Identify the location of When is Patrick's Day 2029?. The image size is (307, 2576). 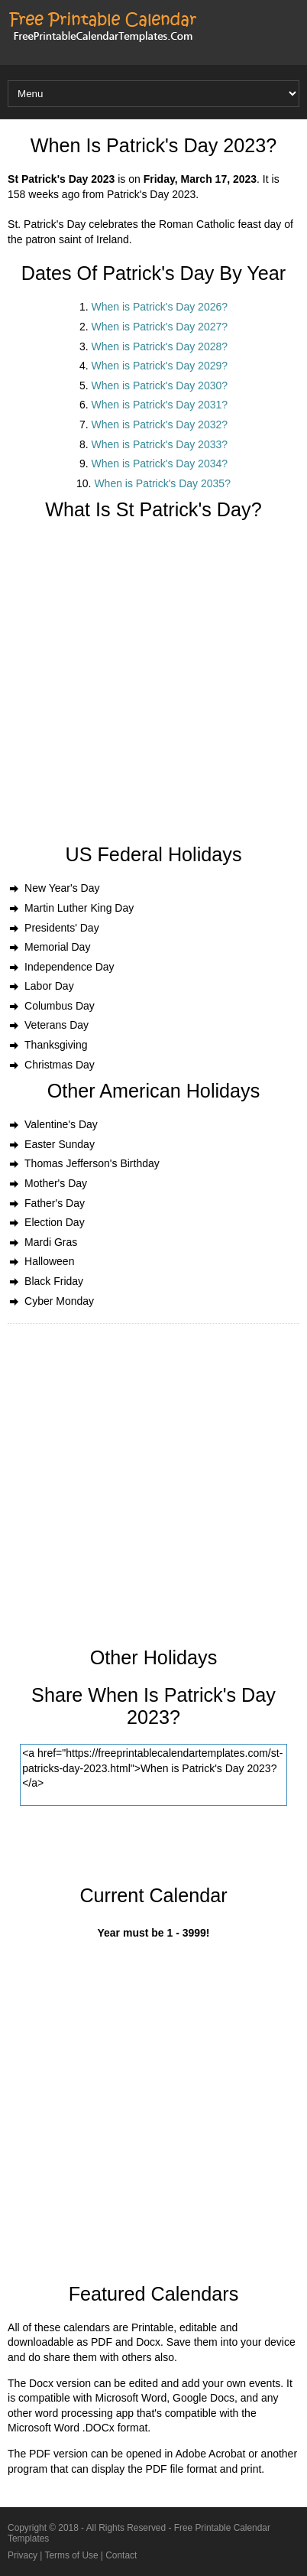
(160, 365).